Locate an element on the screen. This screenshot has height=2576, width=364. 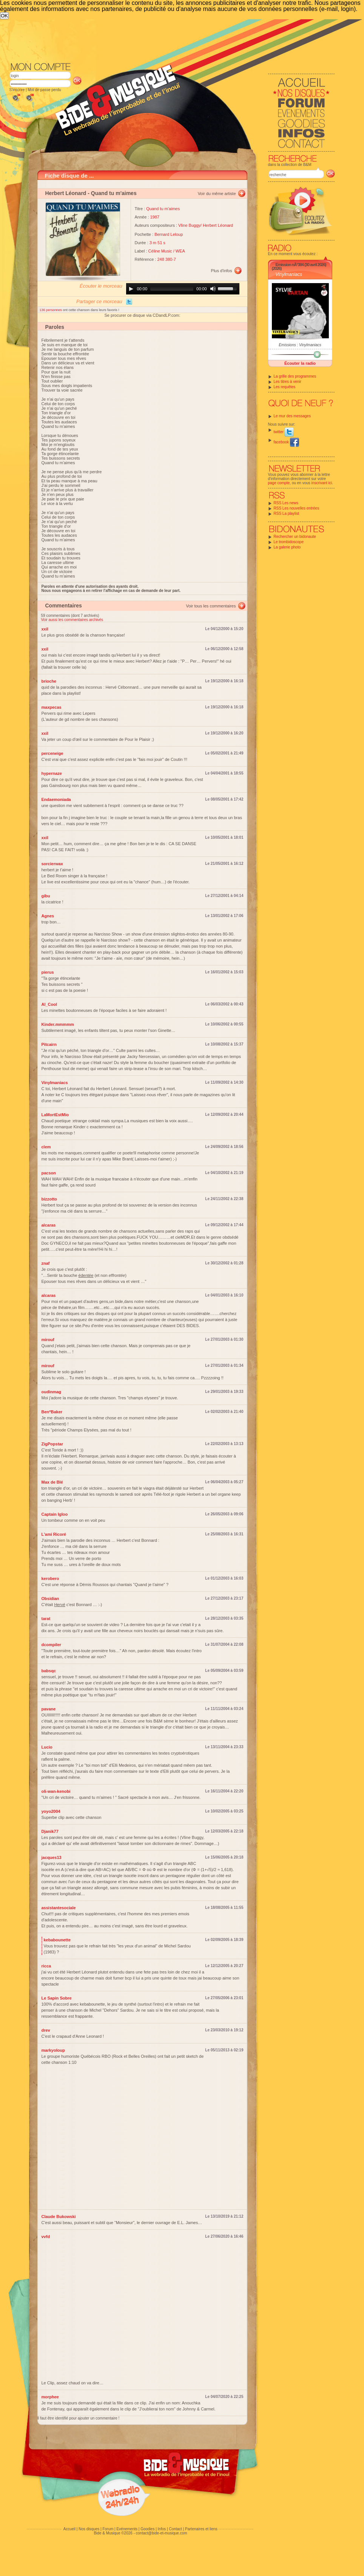
jacques13 is located at coordinates (52, 1857).